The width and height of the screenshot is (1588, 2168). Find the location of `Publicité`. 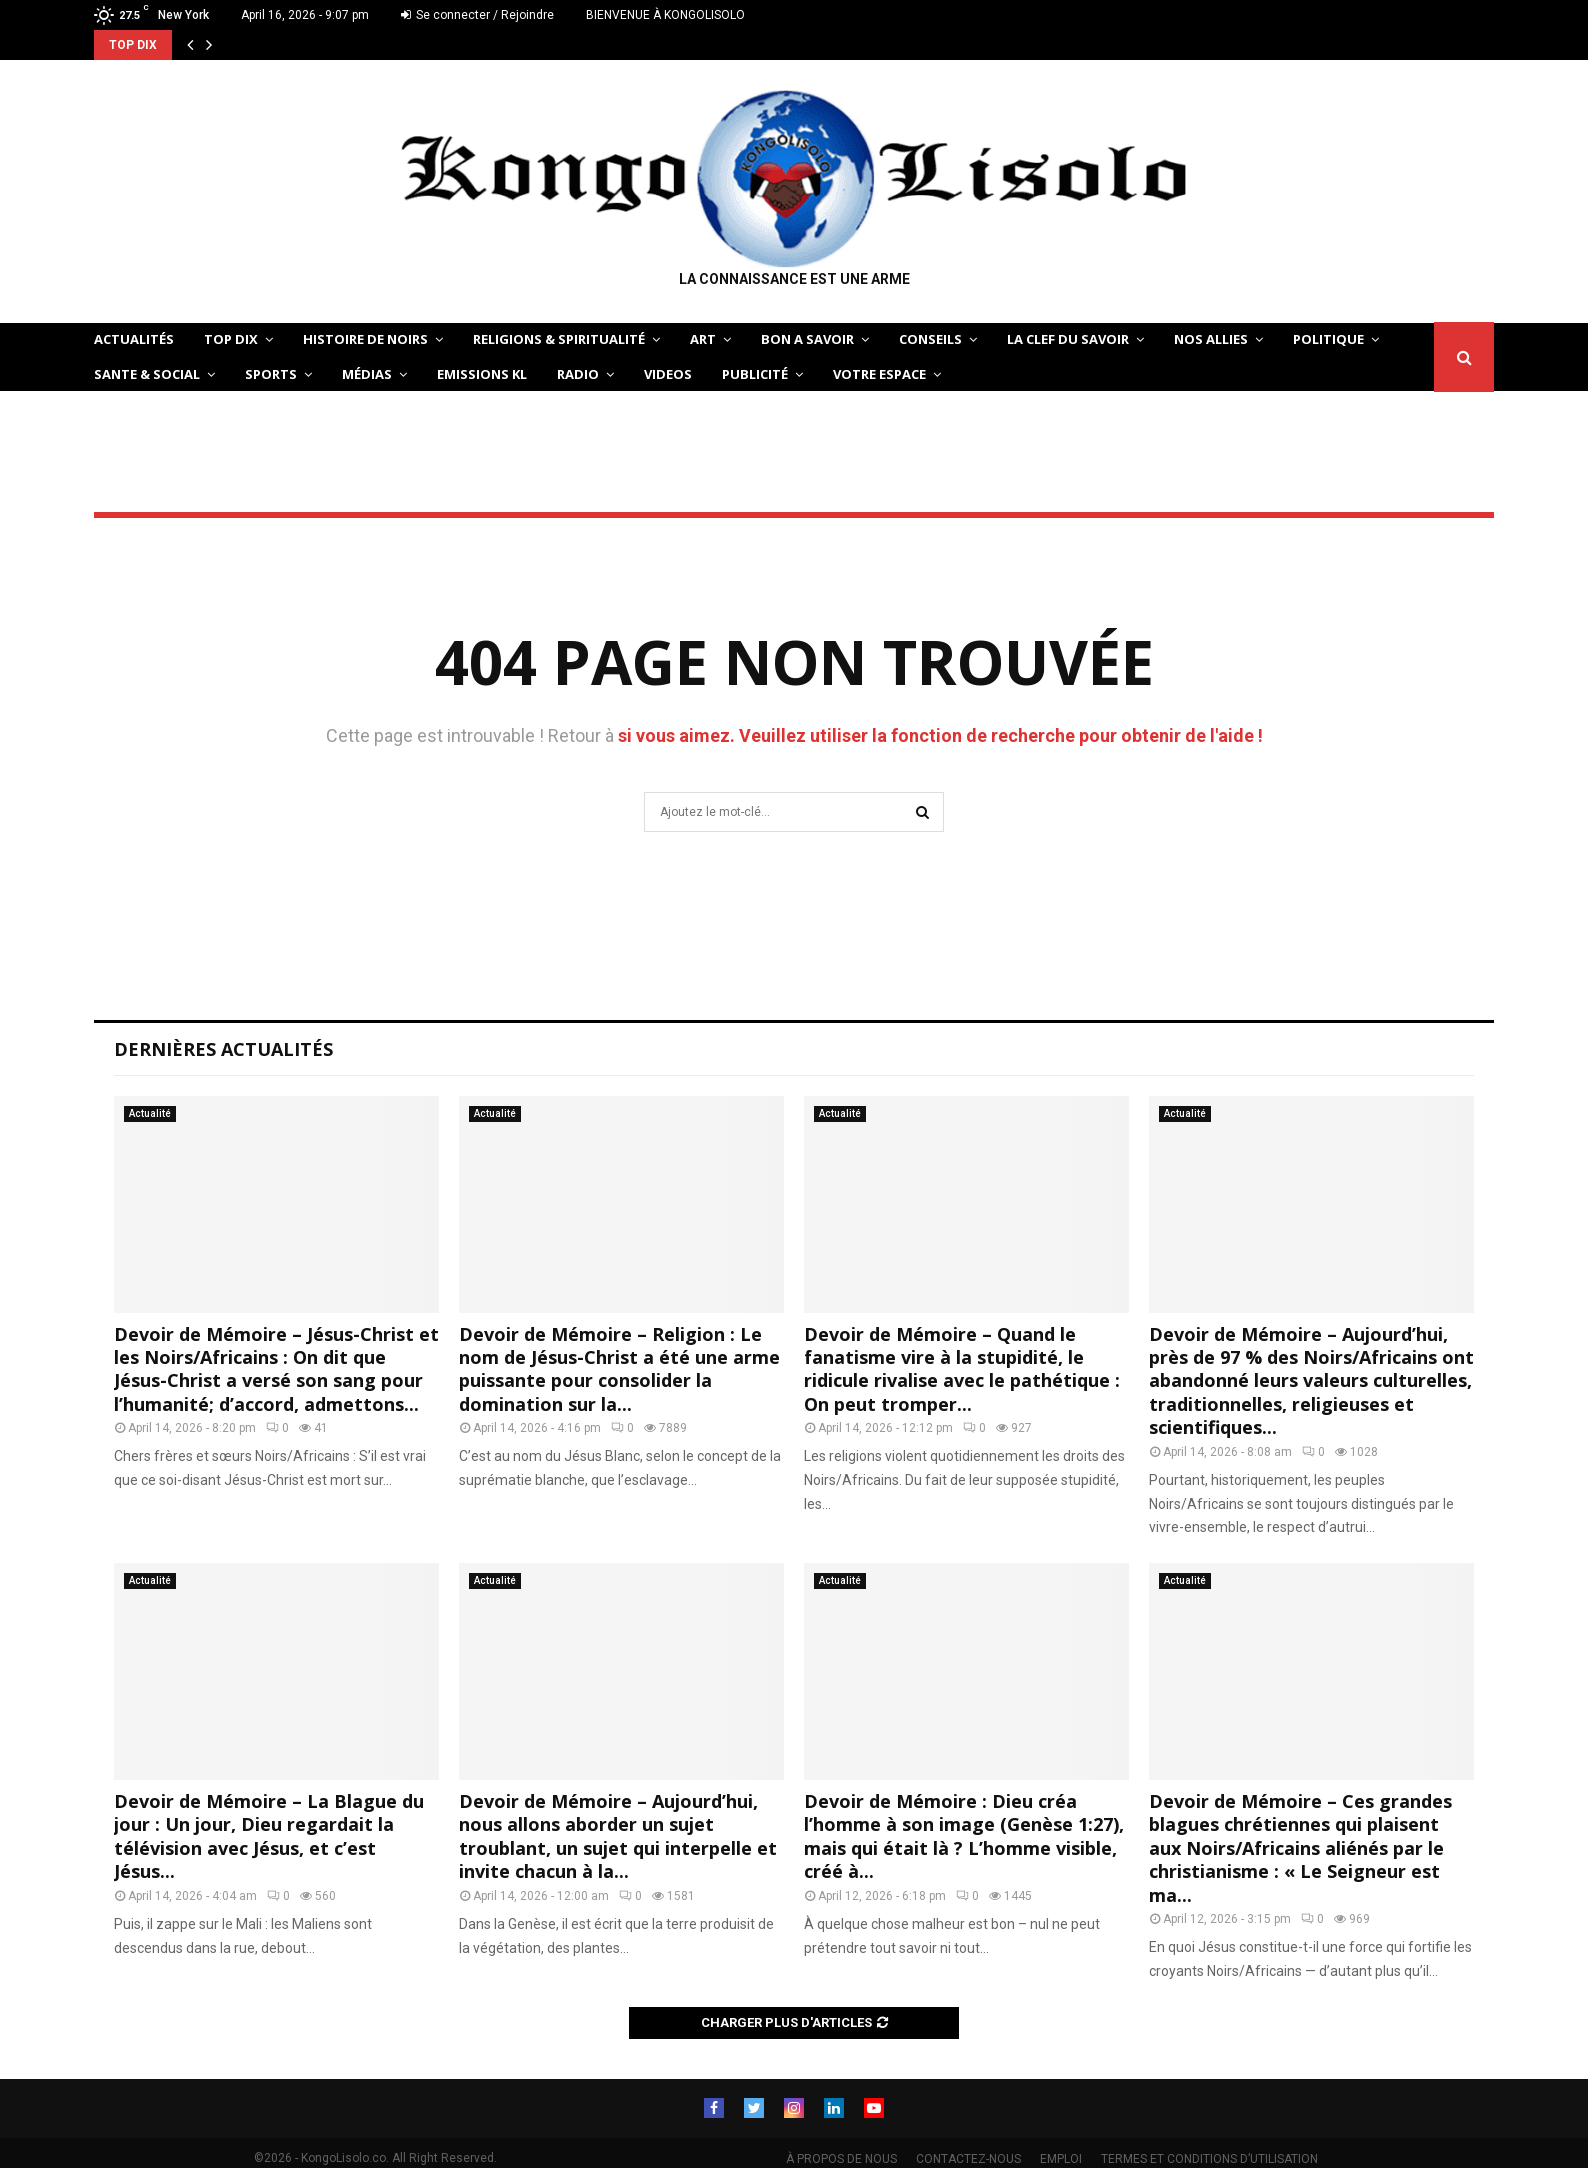

Publicité is located at coordinates (755, 374).